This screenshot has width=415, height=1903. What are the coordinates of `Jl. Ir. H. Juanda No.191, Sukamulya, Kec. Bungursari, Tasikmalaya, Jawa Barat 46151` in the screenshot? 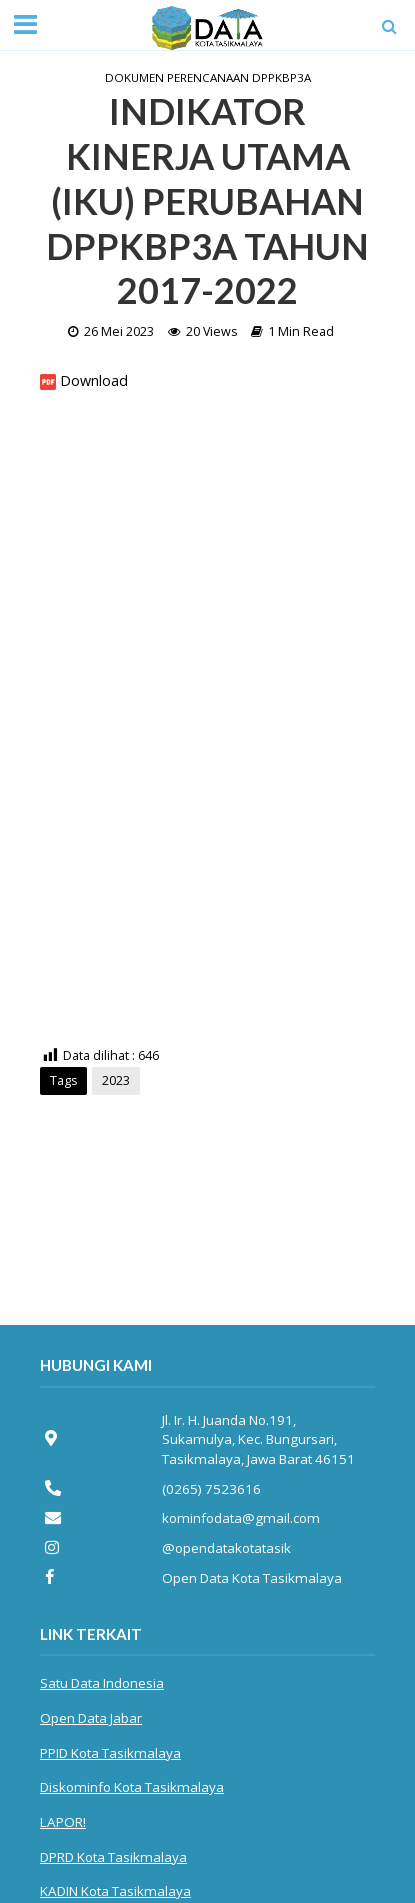 It's located at (258, 1439).